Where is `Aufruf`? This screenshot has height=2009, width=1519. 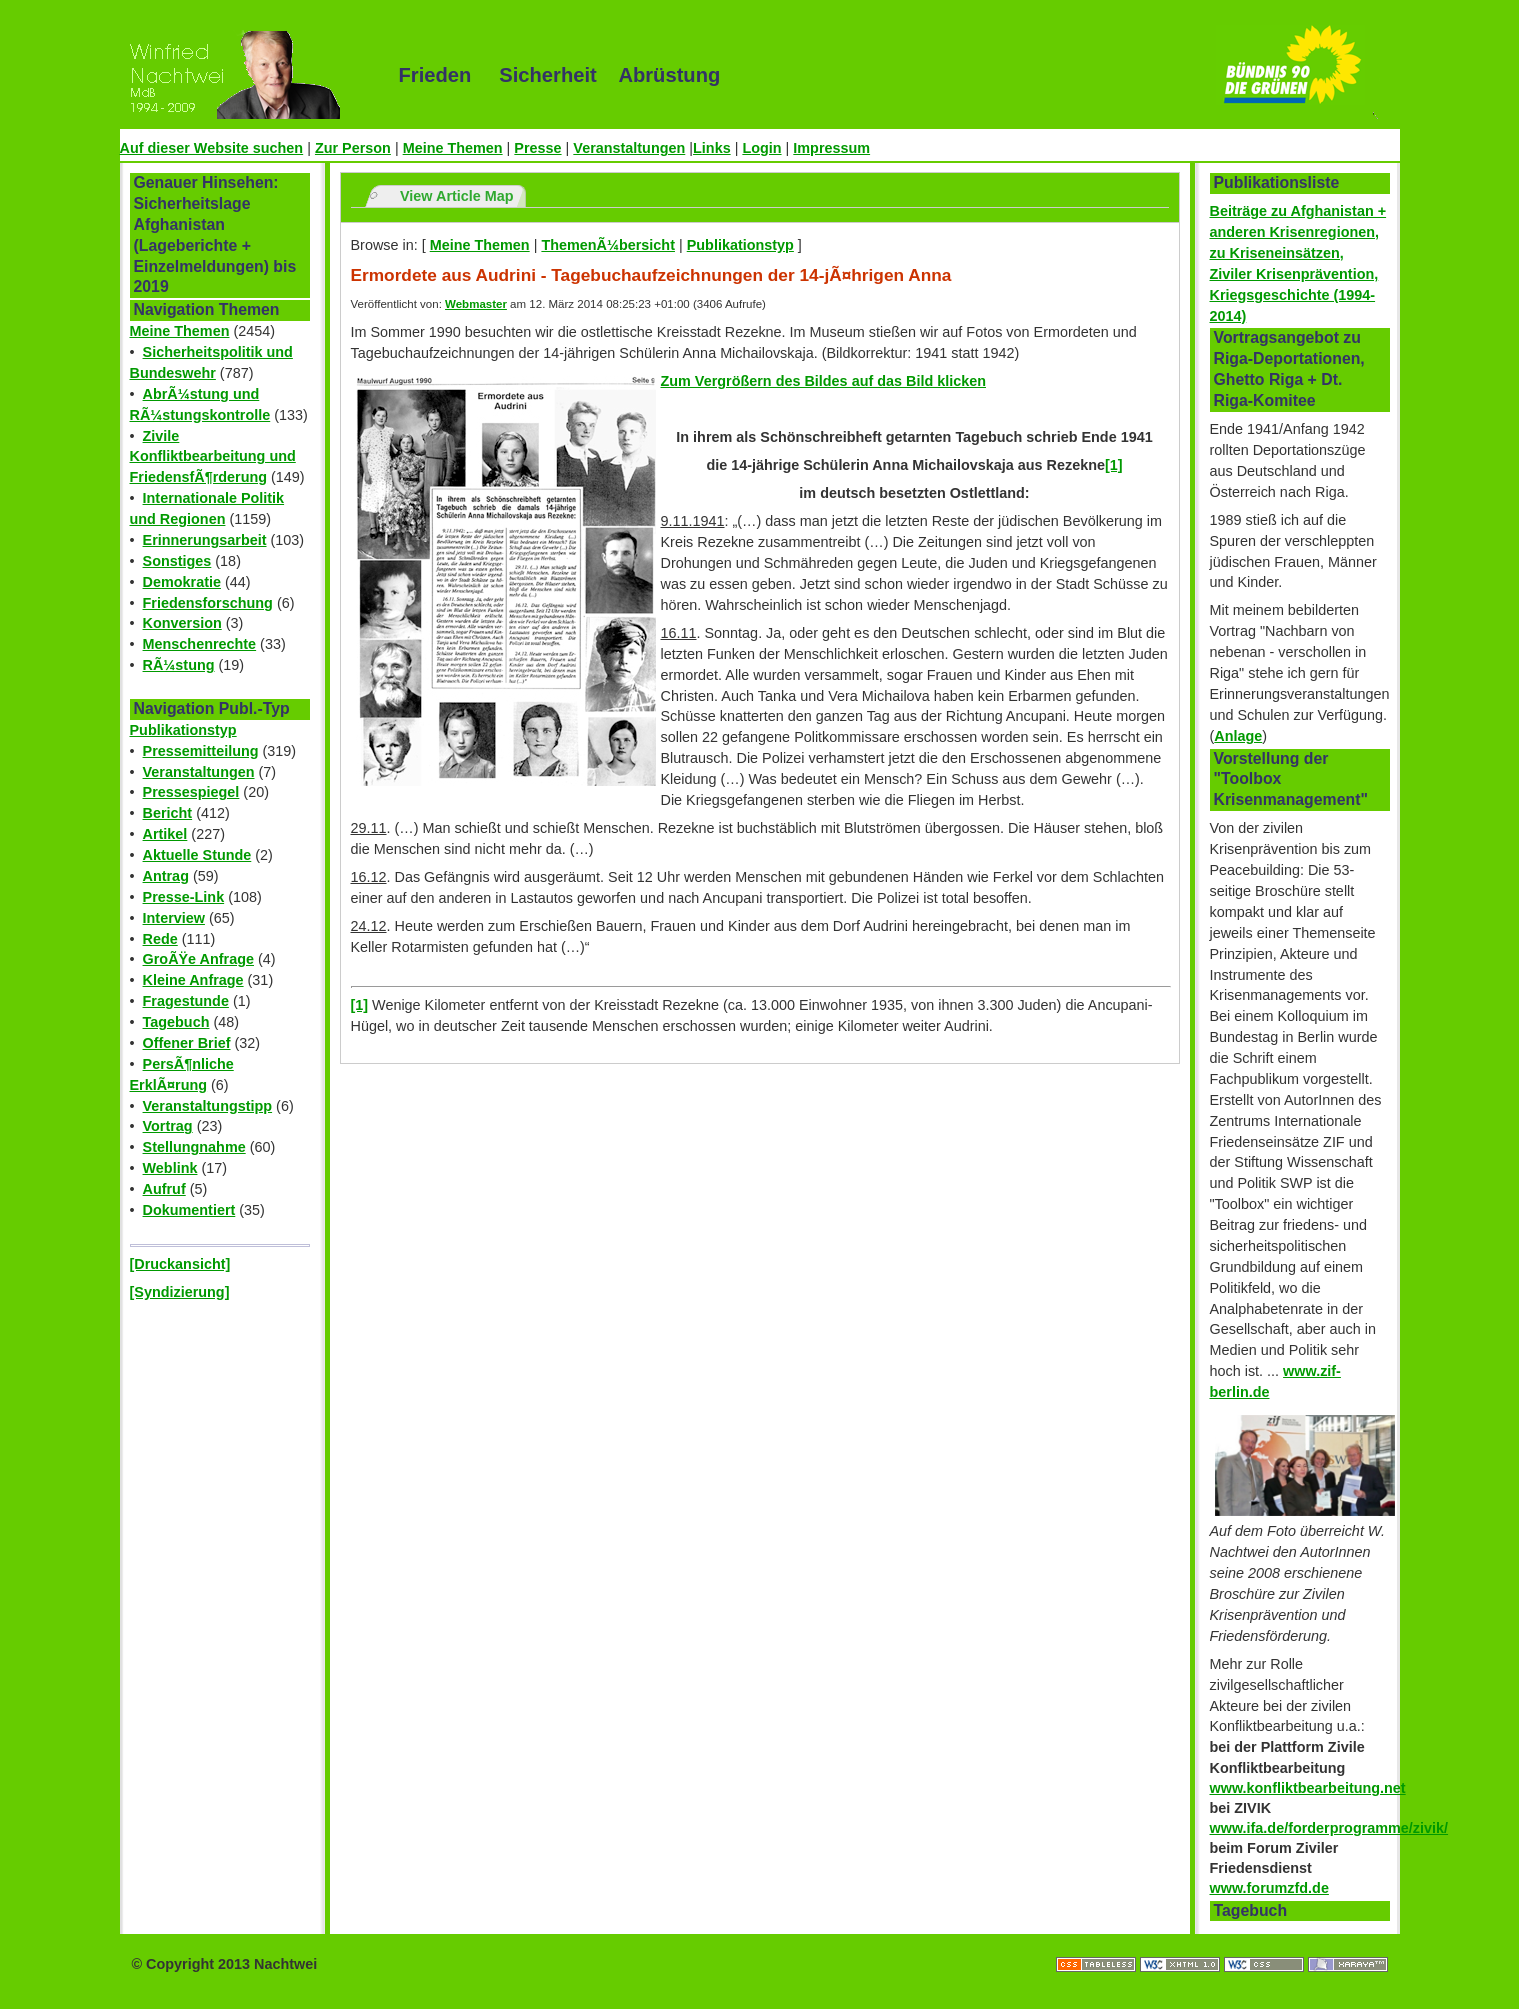 Aufruf is located at coordinates (164, 1189).